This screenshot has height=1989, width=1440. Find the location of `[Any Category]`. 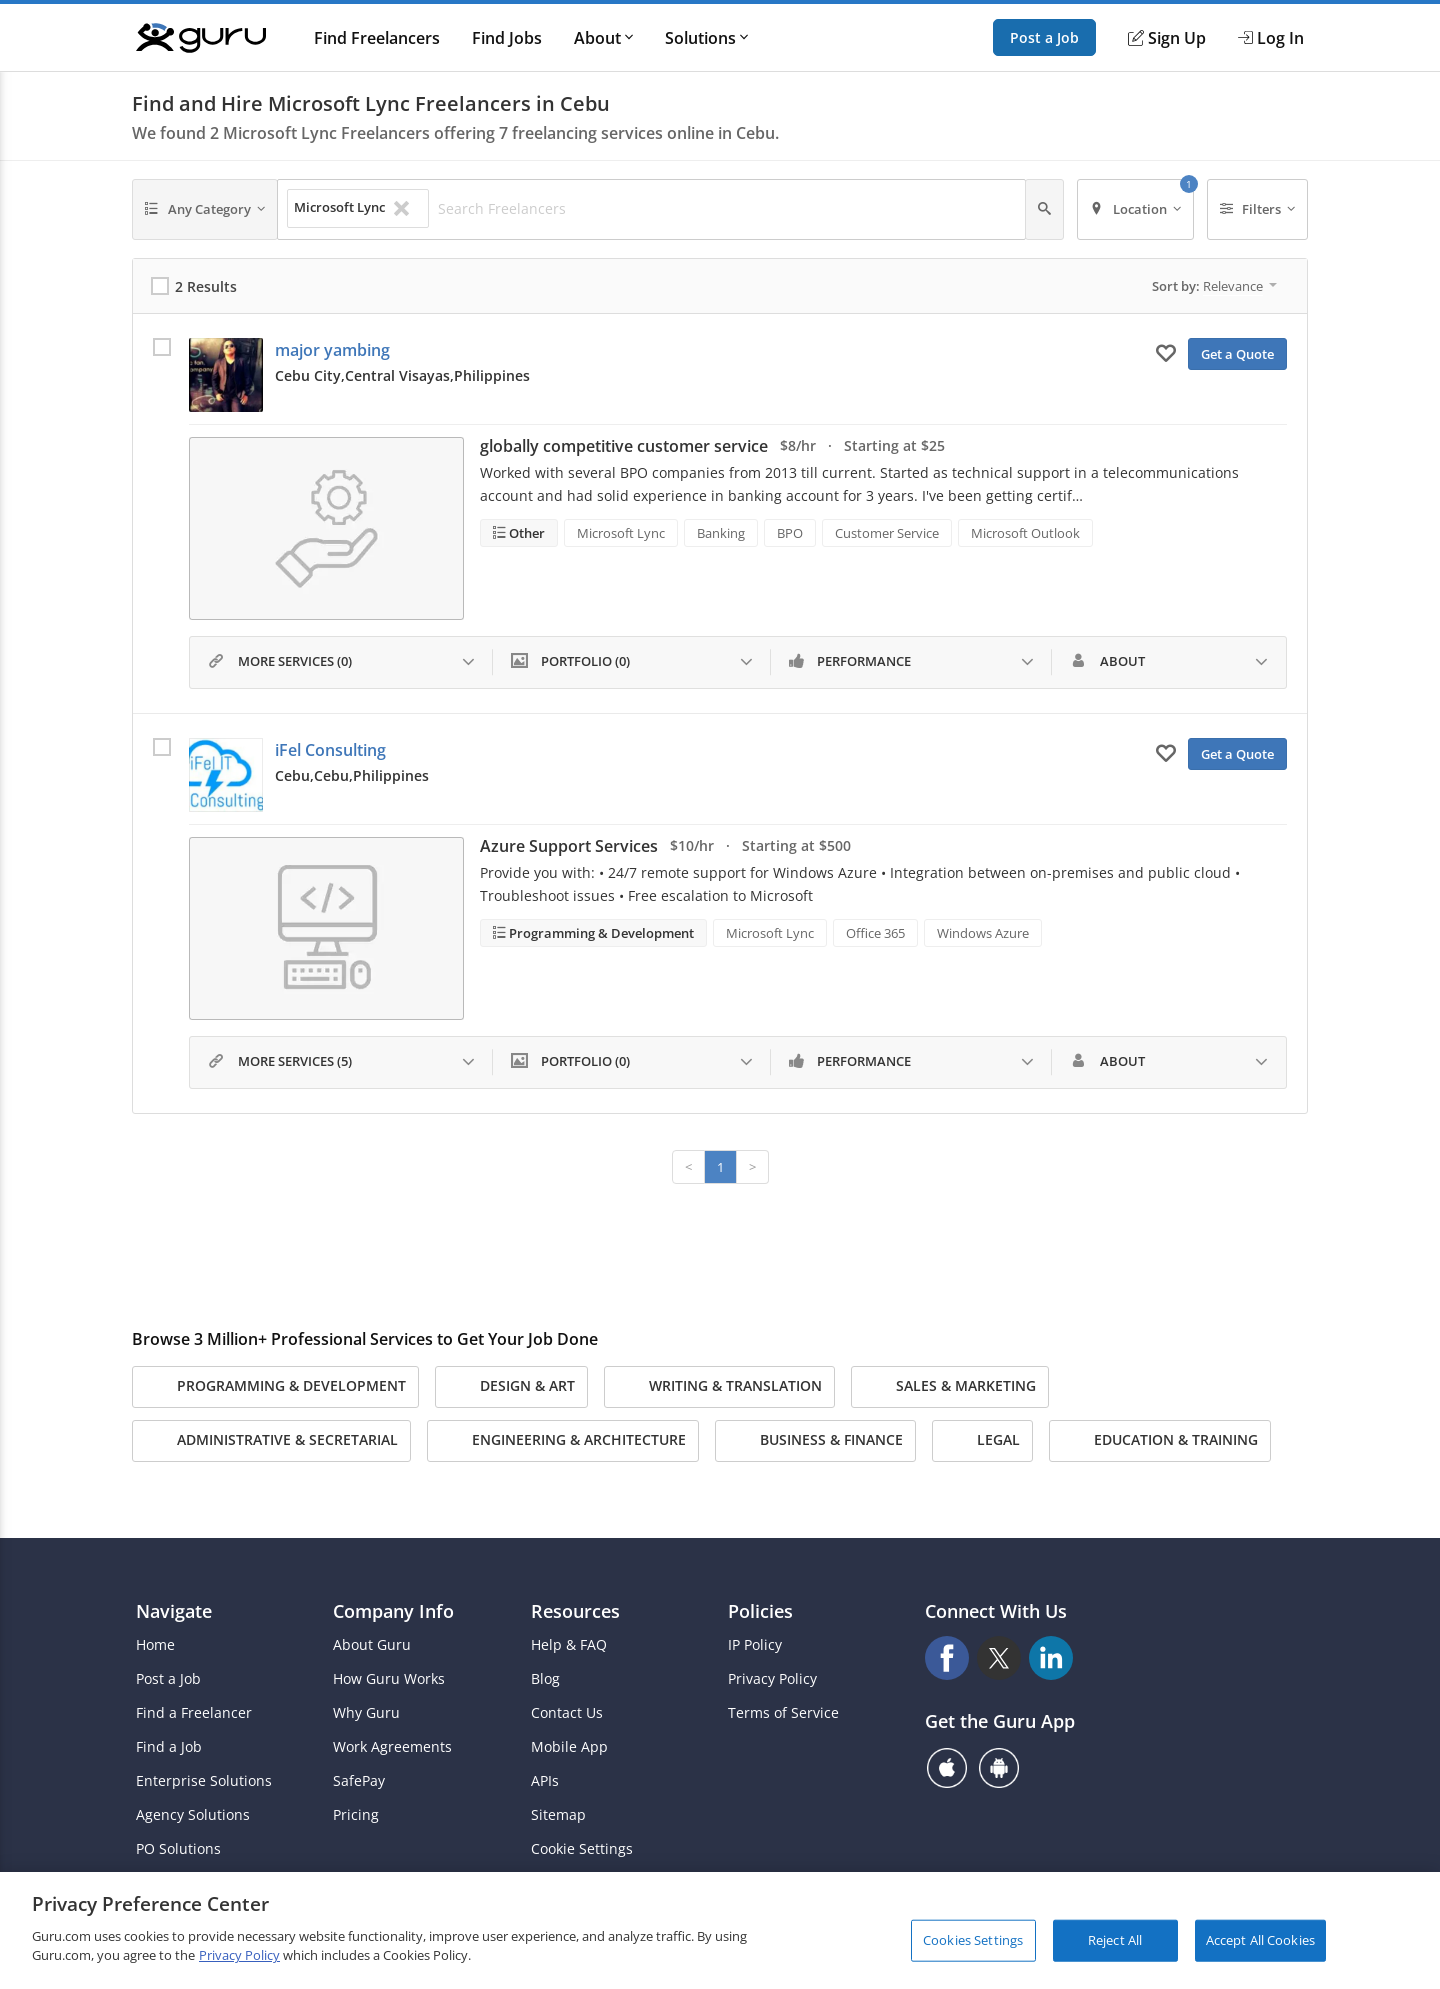

[Any Category] is located at coordinates (205, 209).